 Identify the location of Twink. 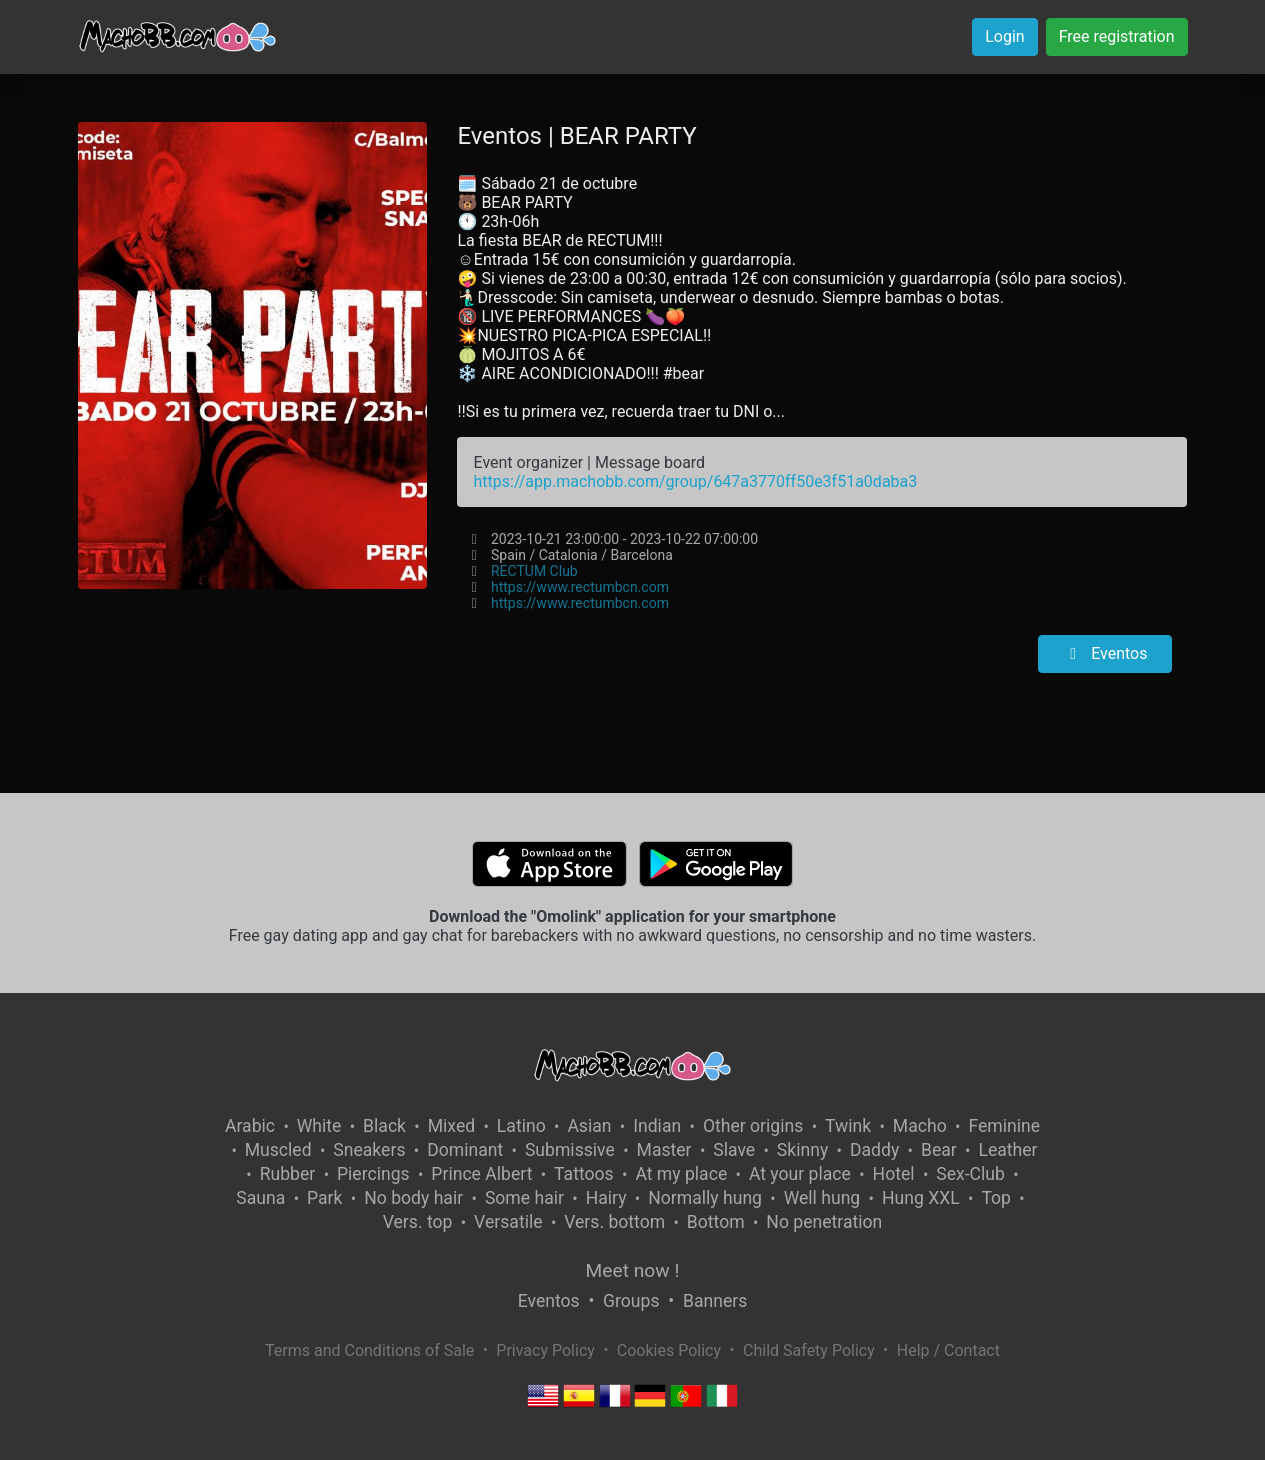
(848, 1126).